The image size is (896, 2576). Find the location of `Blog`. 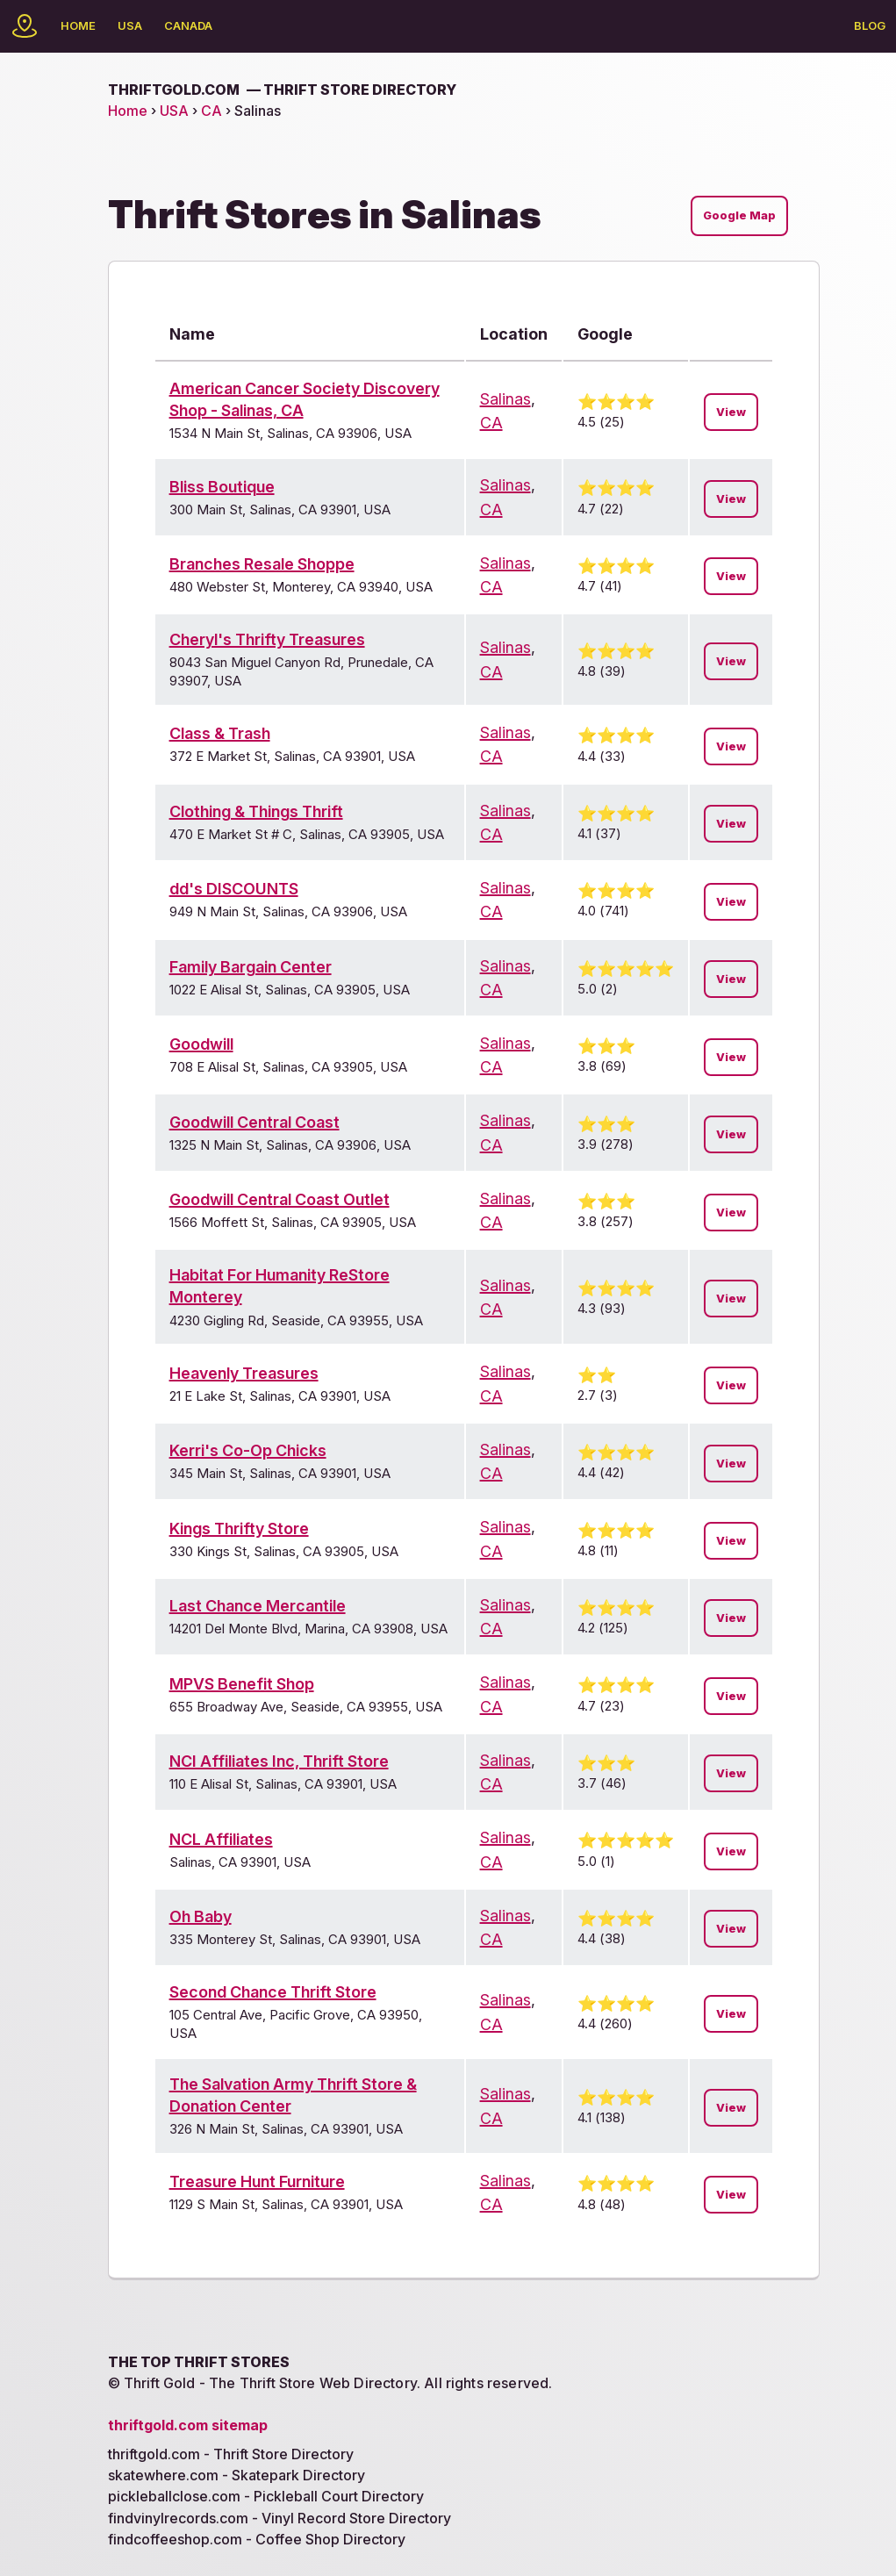

Blog is located at coordinates (869, 25).